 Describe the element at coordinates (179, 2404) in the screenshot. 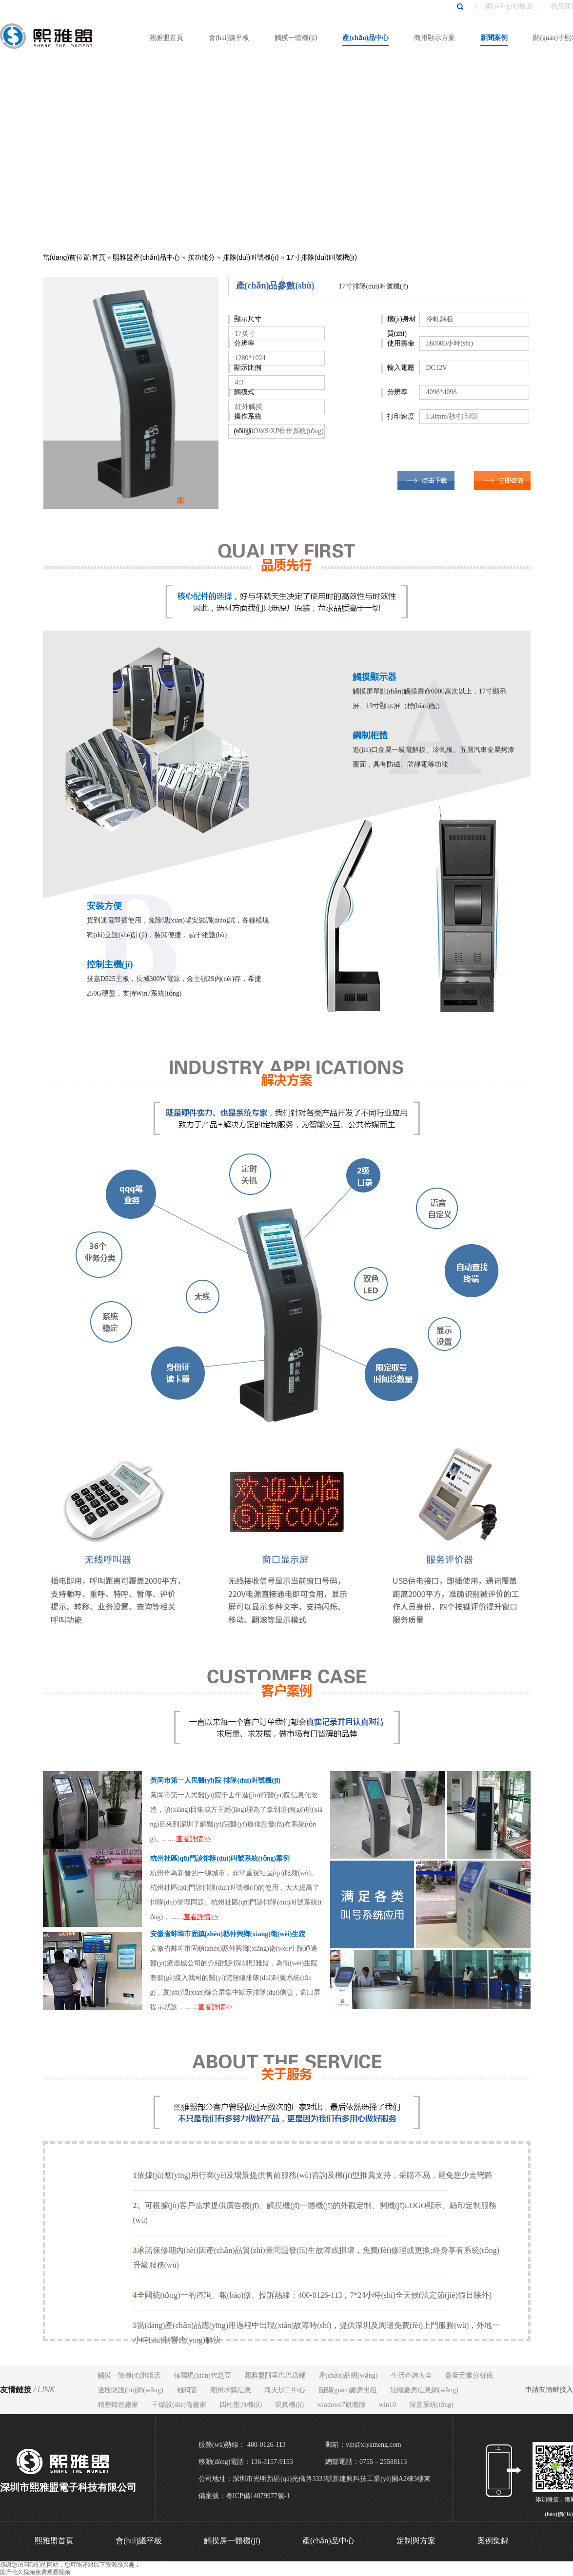

I see `干燥設(shè)備廠家` at that location.